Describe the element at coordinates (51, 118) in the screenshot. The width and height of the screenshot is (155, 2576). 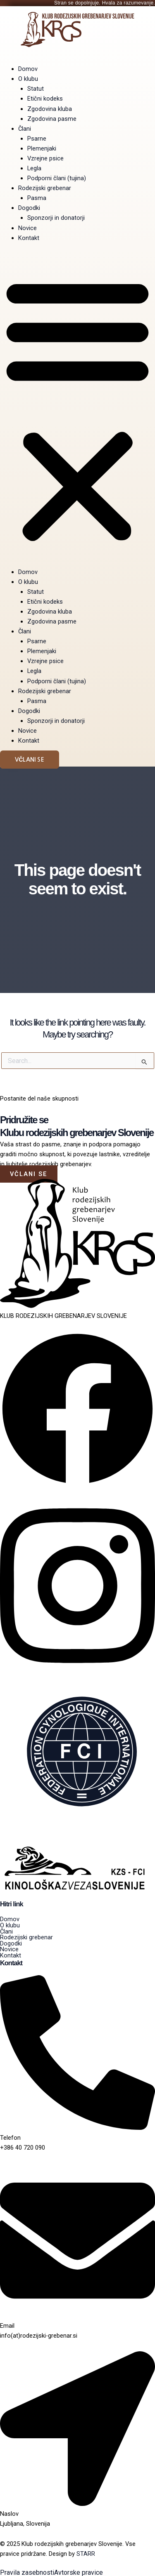
I see `Zgodovina pasme` at that location.